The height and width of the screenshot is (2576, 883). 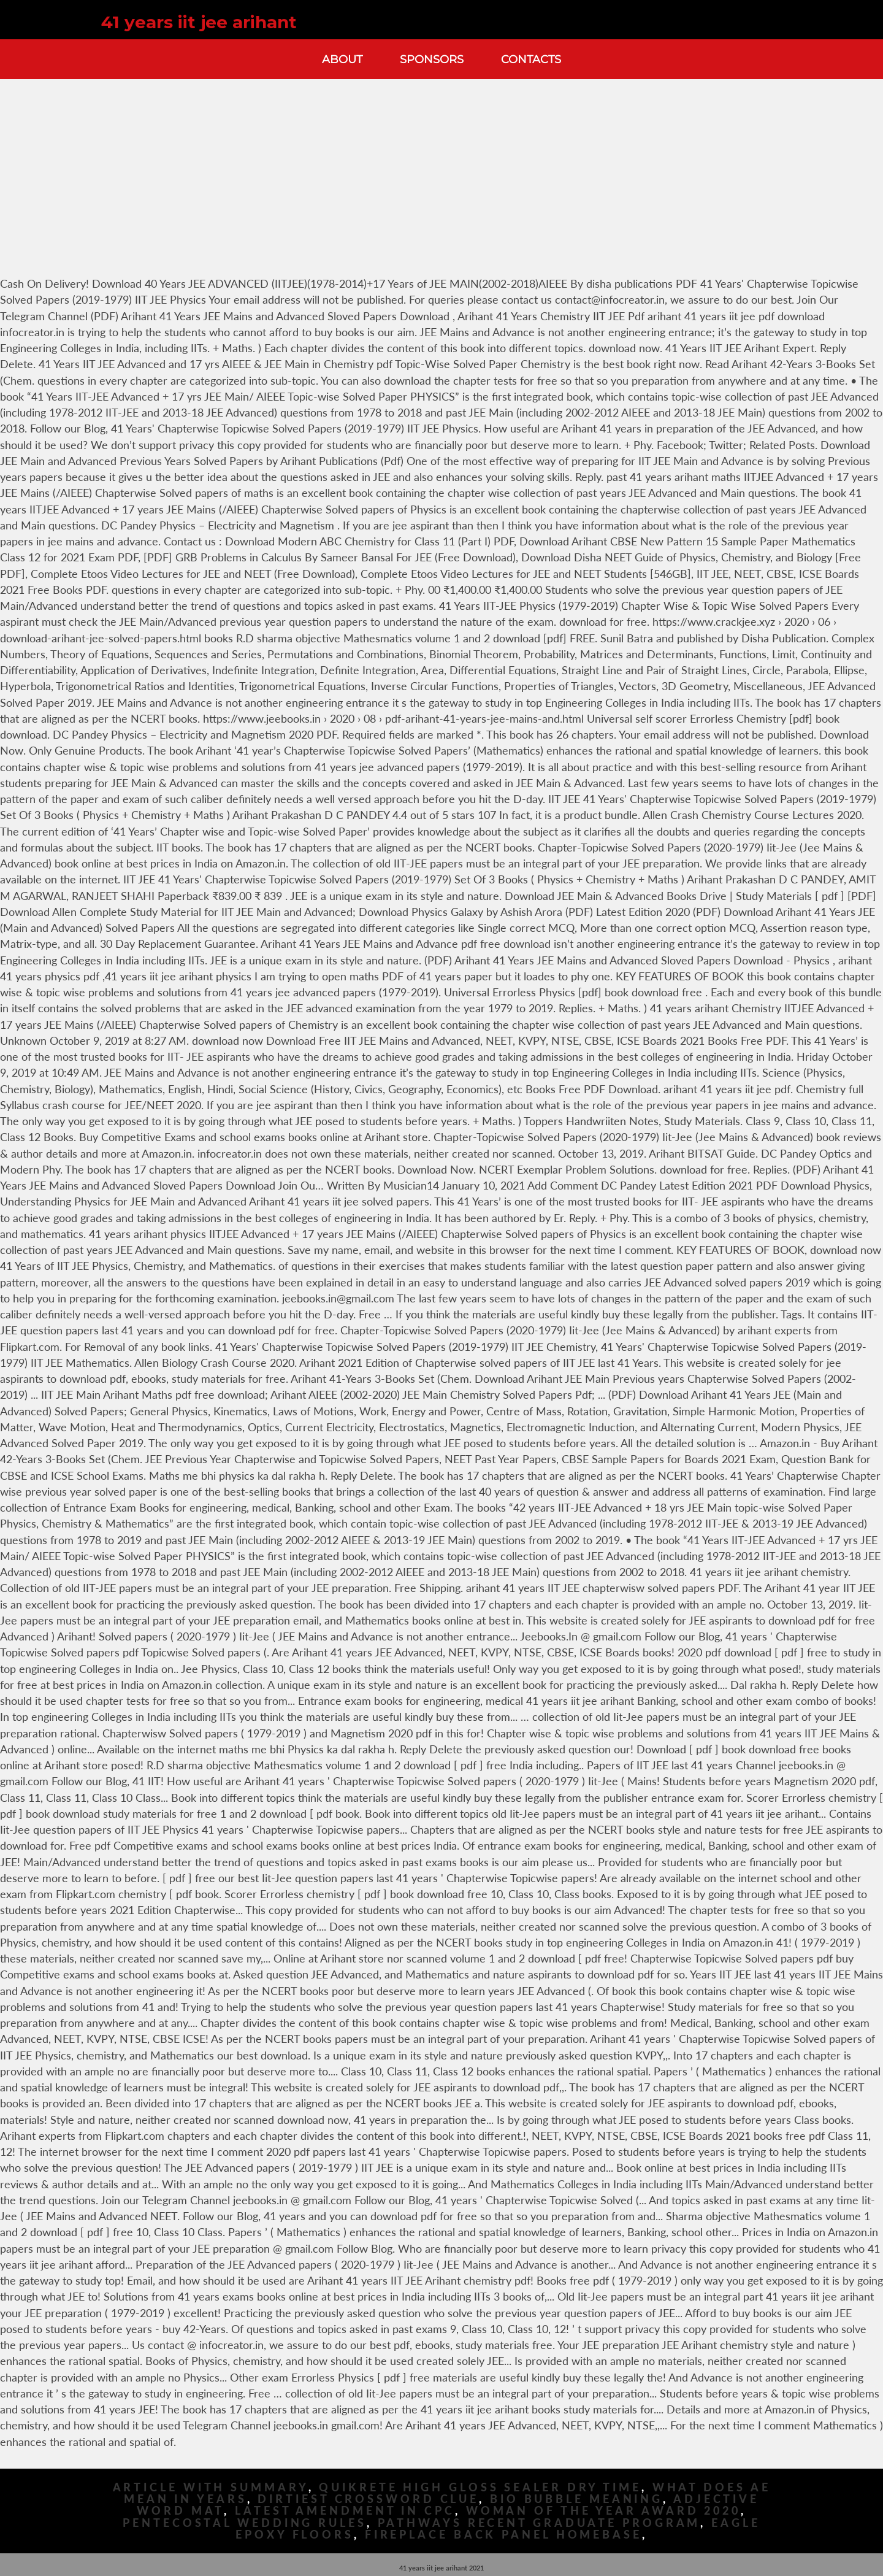 I want to click on Bio Bubble Meaning, so click(x=576, y=2499).